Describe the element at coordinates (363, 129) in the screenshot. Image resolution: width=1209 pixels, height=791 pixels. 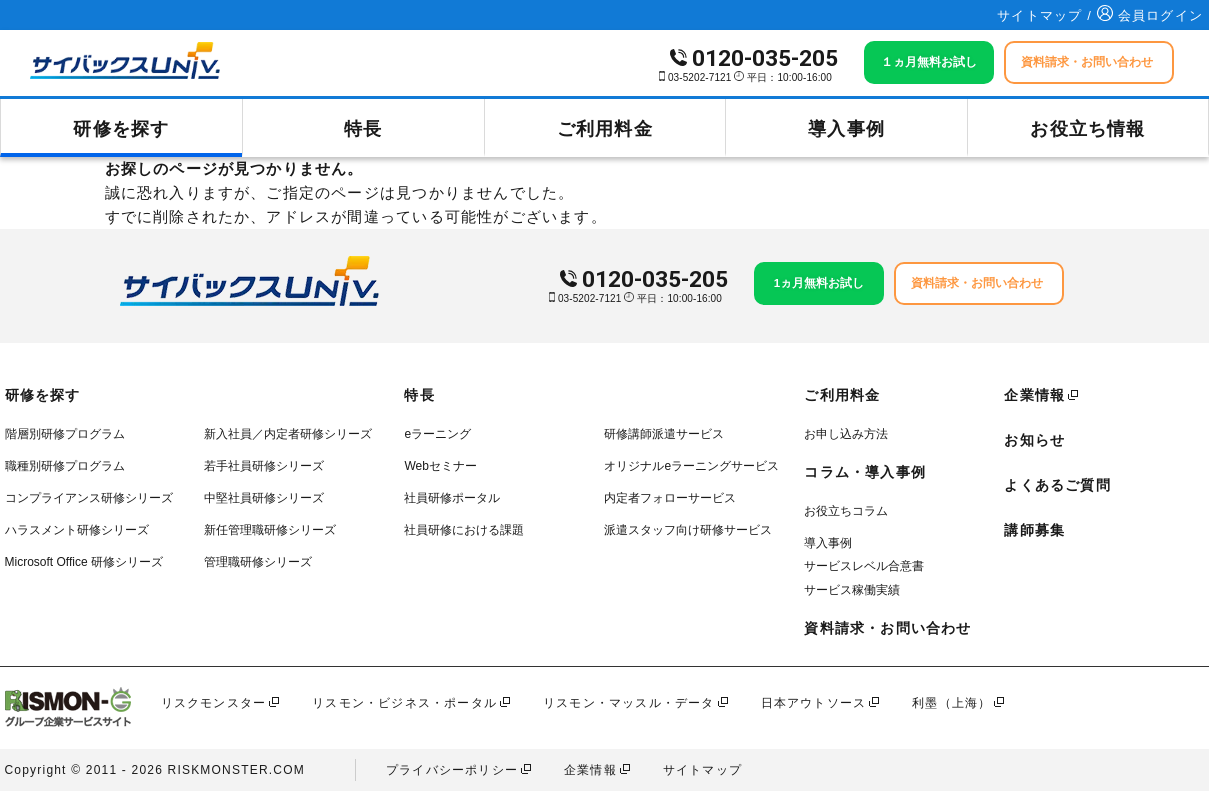
I see `特長` at that location.